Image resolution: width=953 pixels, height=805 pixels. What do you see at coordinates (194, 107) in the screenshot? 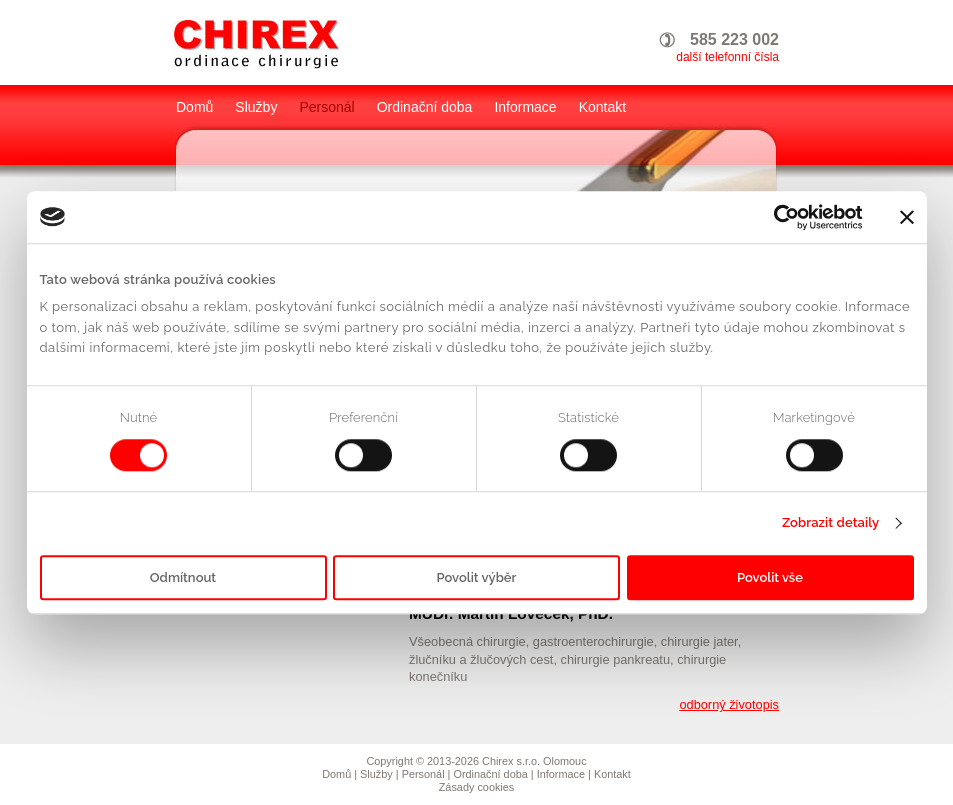
I see `Domů` at bounding box center [194, 107].